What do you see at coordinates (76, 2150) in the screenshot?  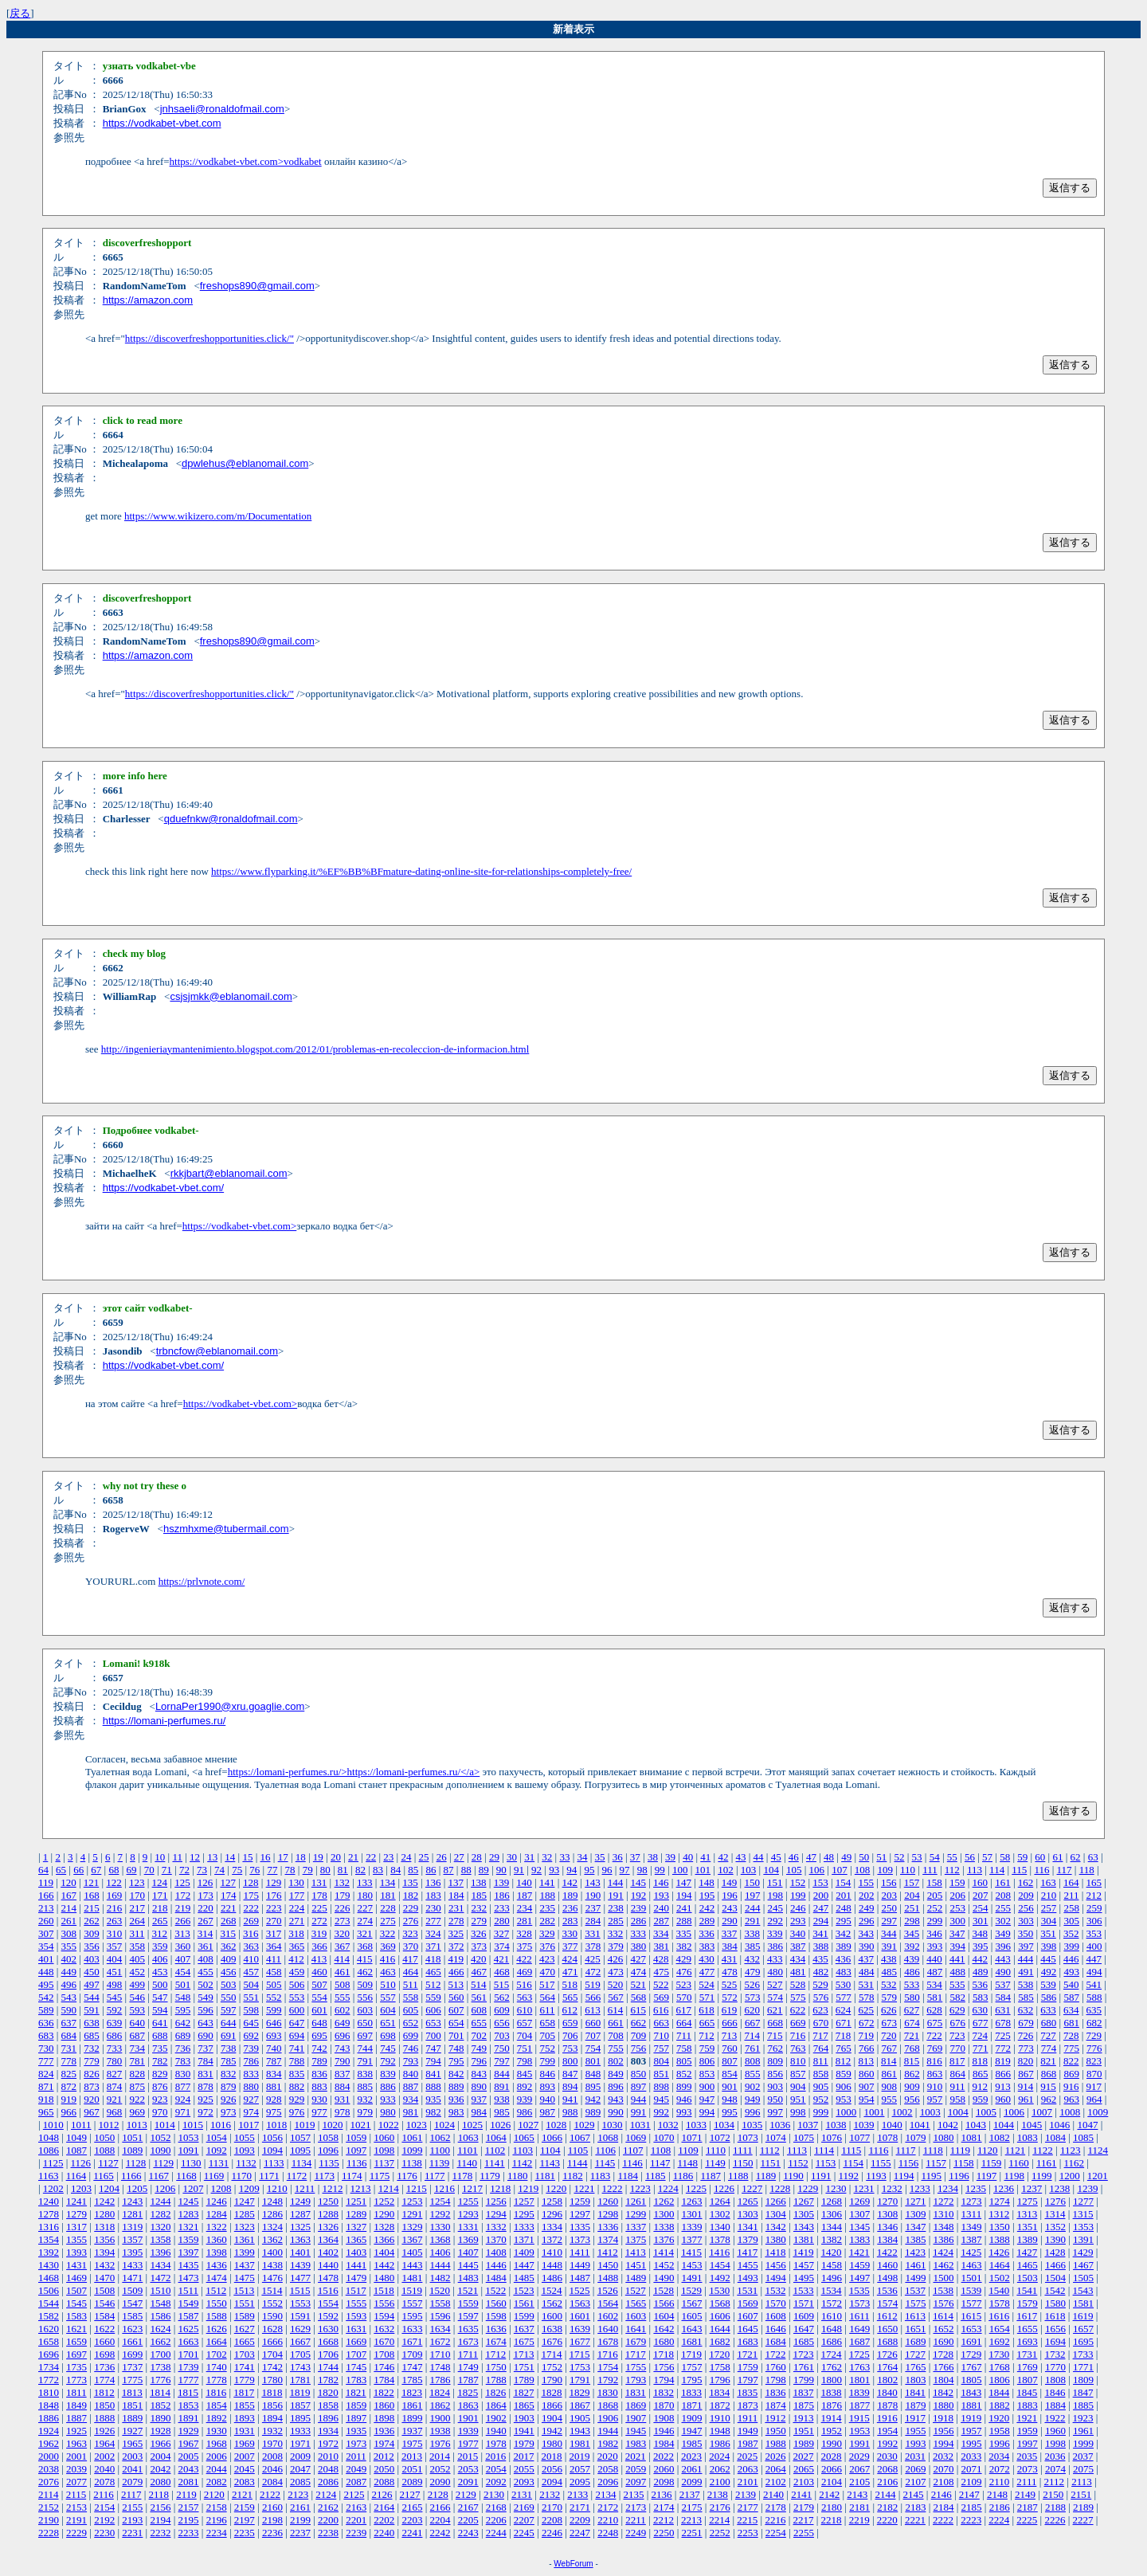 I see `1087` at bounding box center [76, 2150].